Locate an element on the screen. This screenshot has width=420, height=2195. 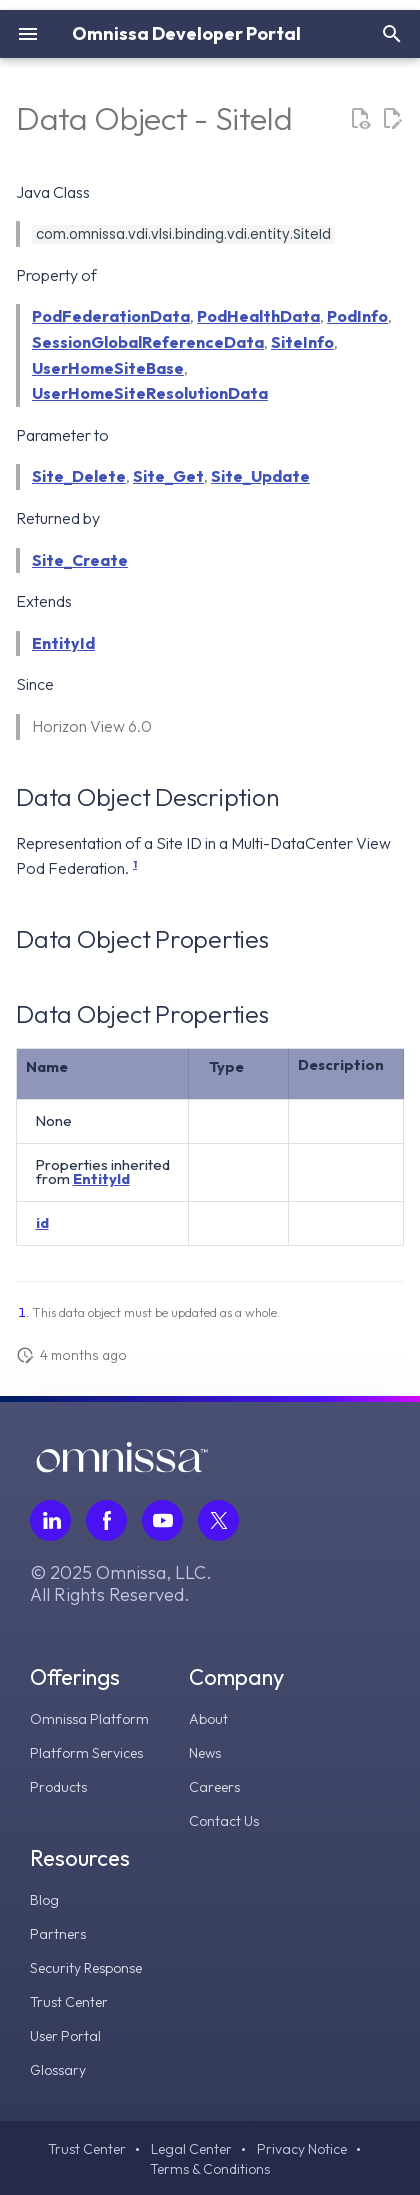
Products is located at coordinates (58, 1787).